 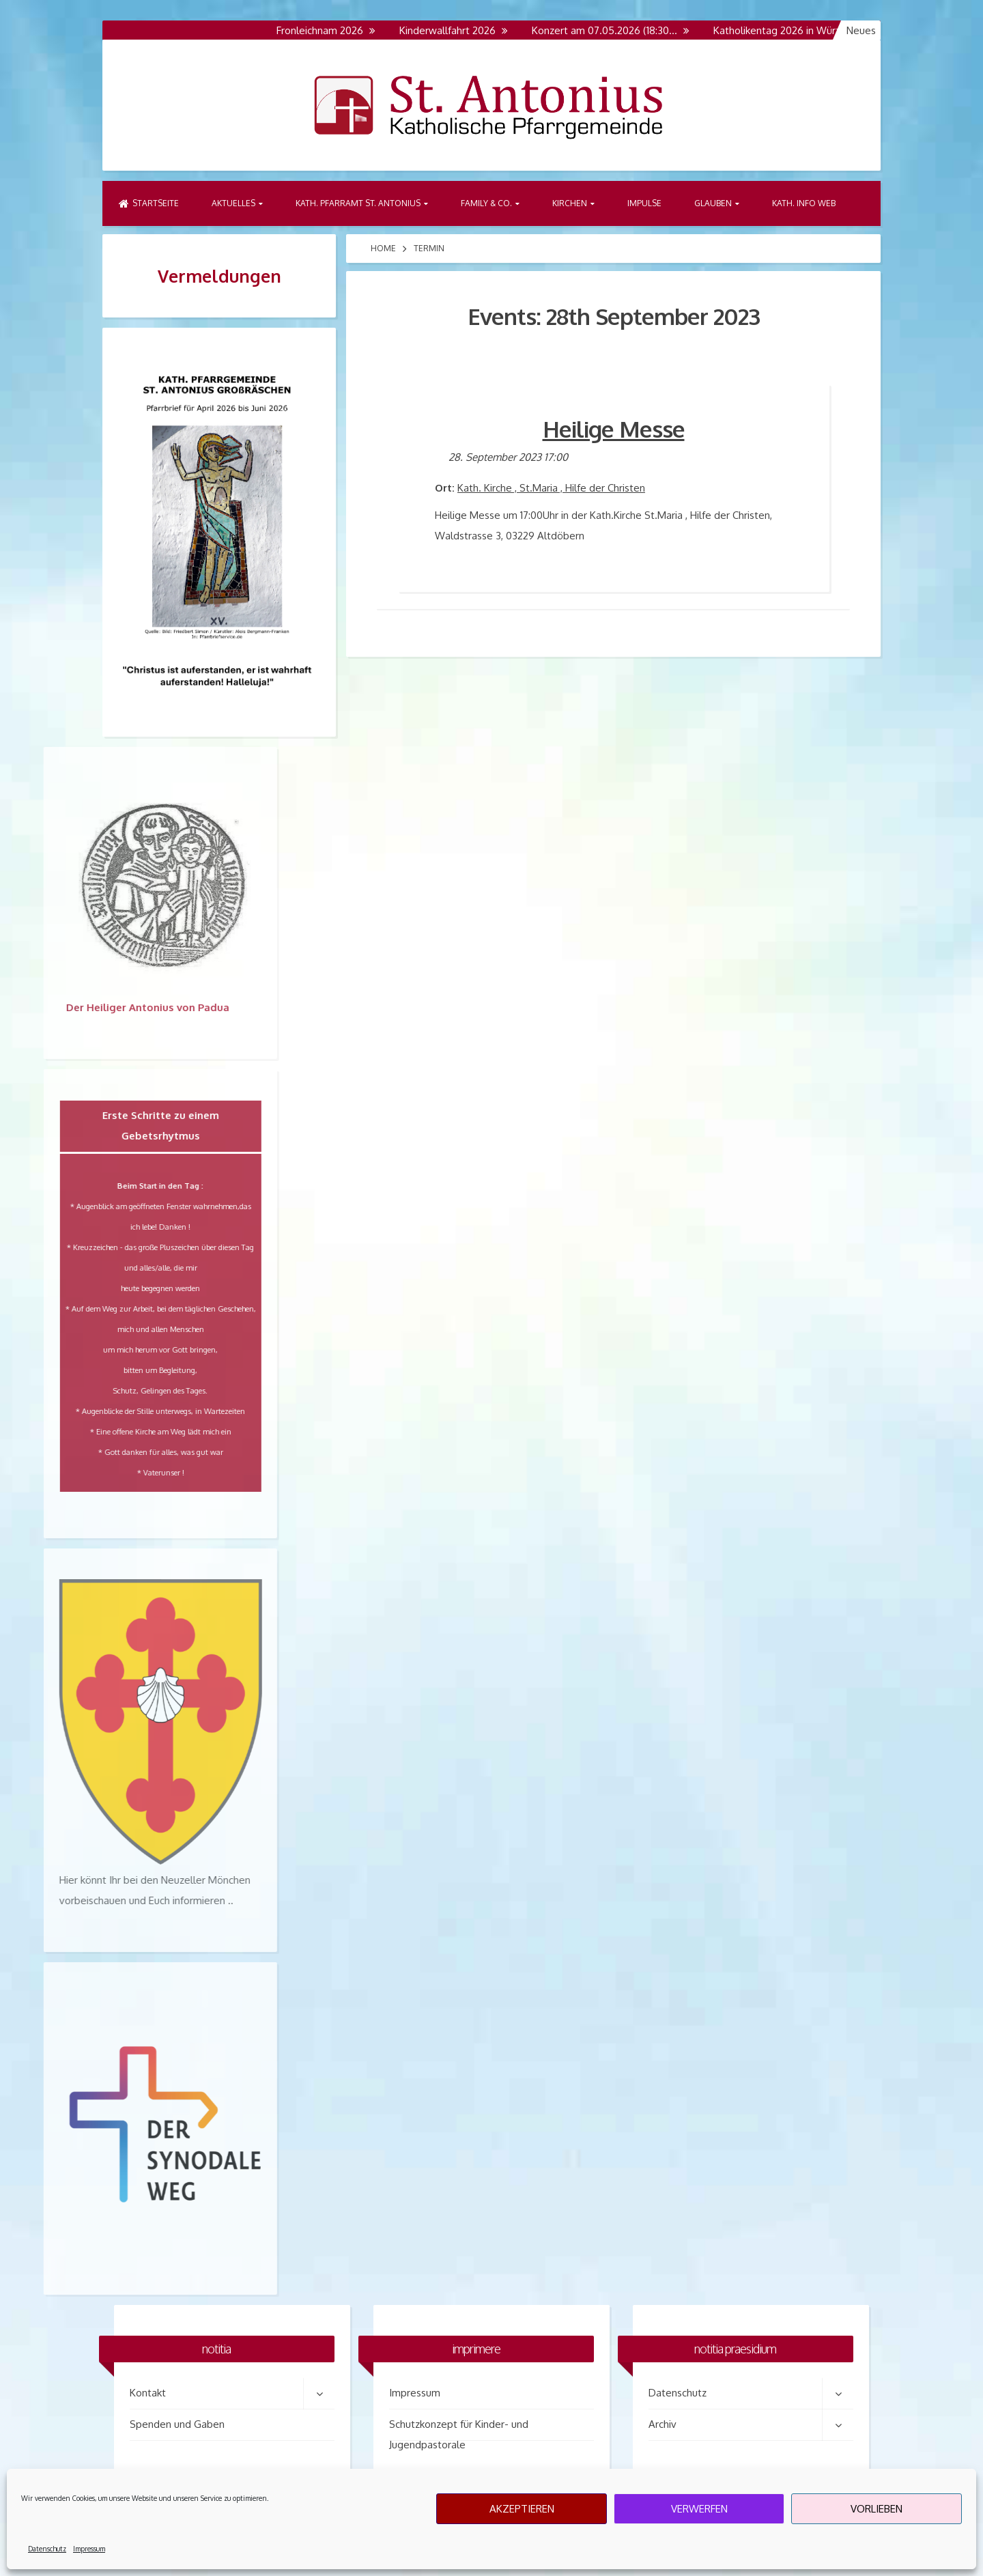 What do you see at coordinates (486, 203) in the screenshot?
I see `Family & Co.` at bounding box center [486, 203].